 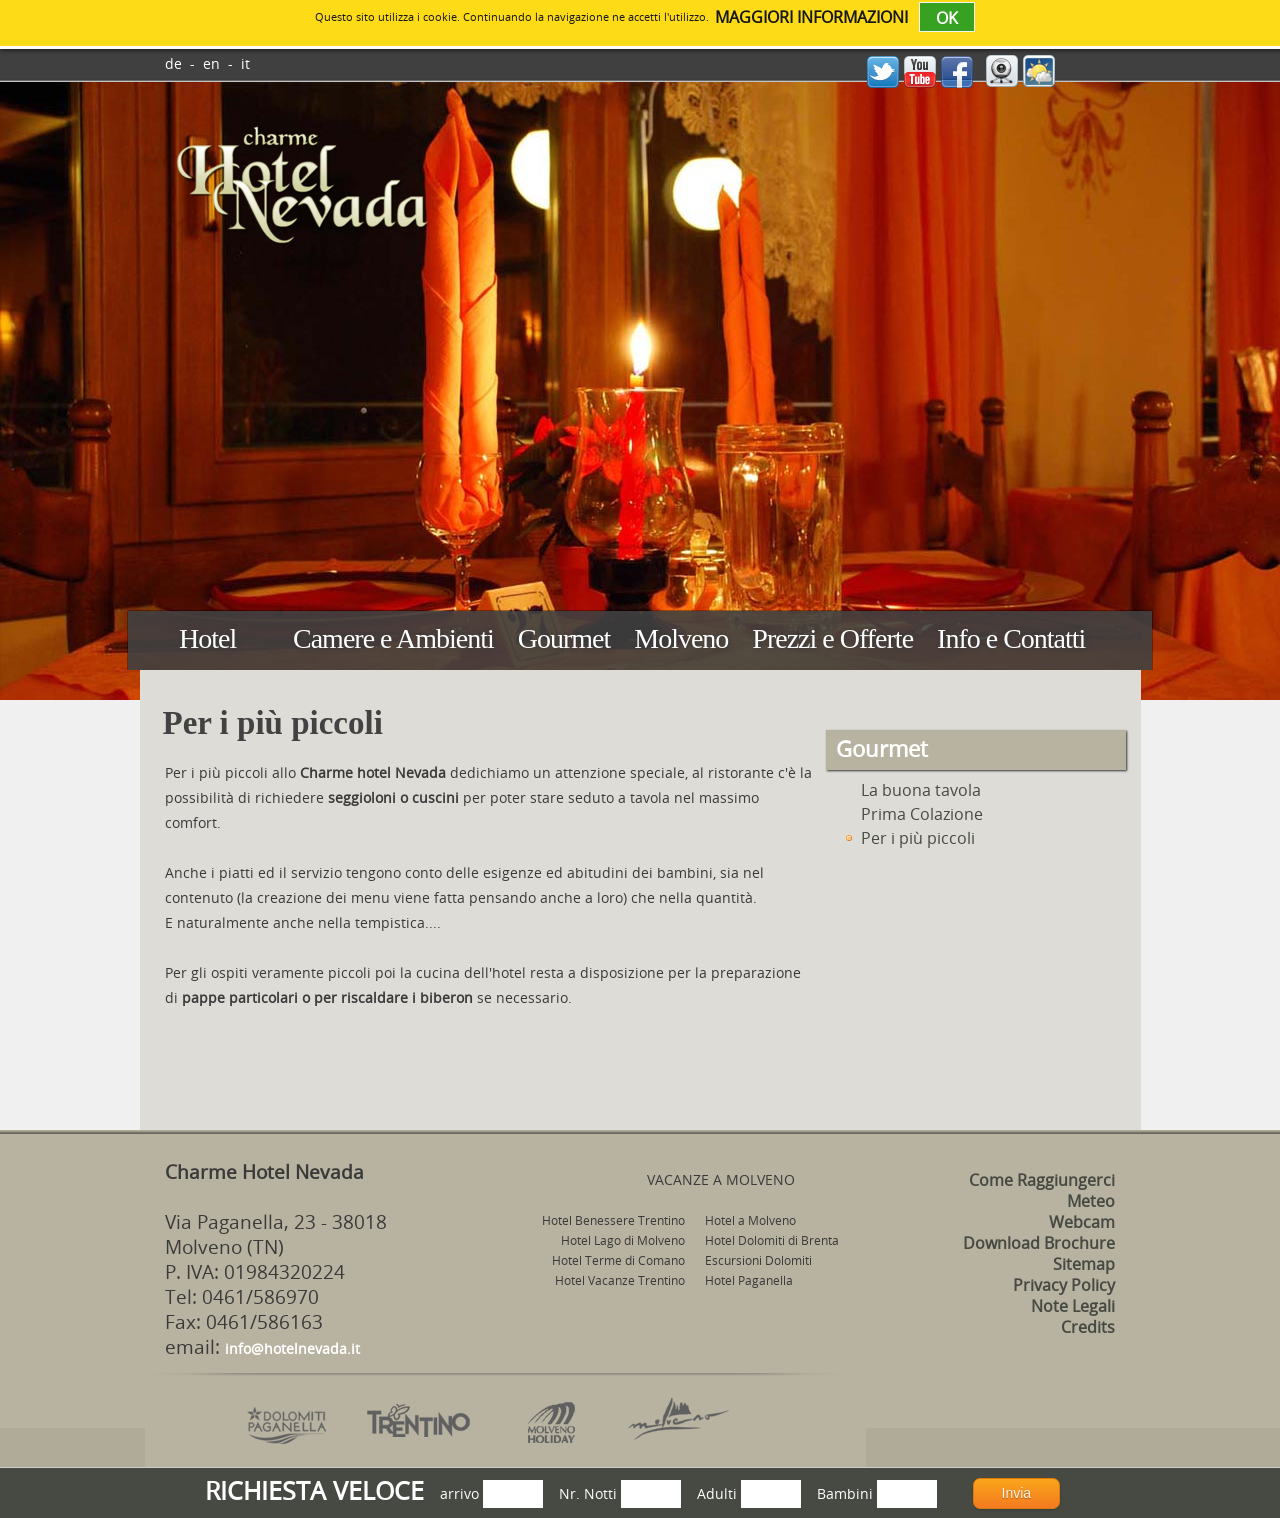 What do you see at coordinates (811, 17) in the screenshot?
I see `maggiori informazioni` at bounding box center [811, 17].